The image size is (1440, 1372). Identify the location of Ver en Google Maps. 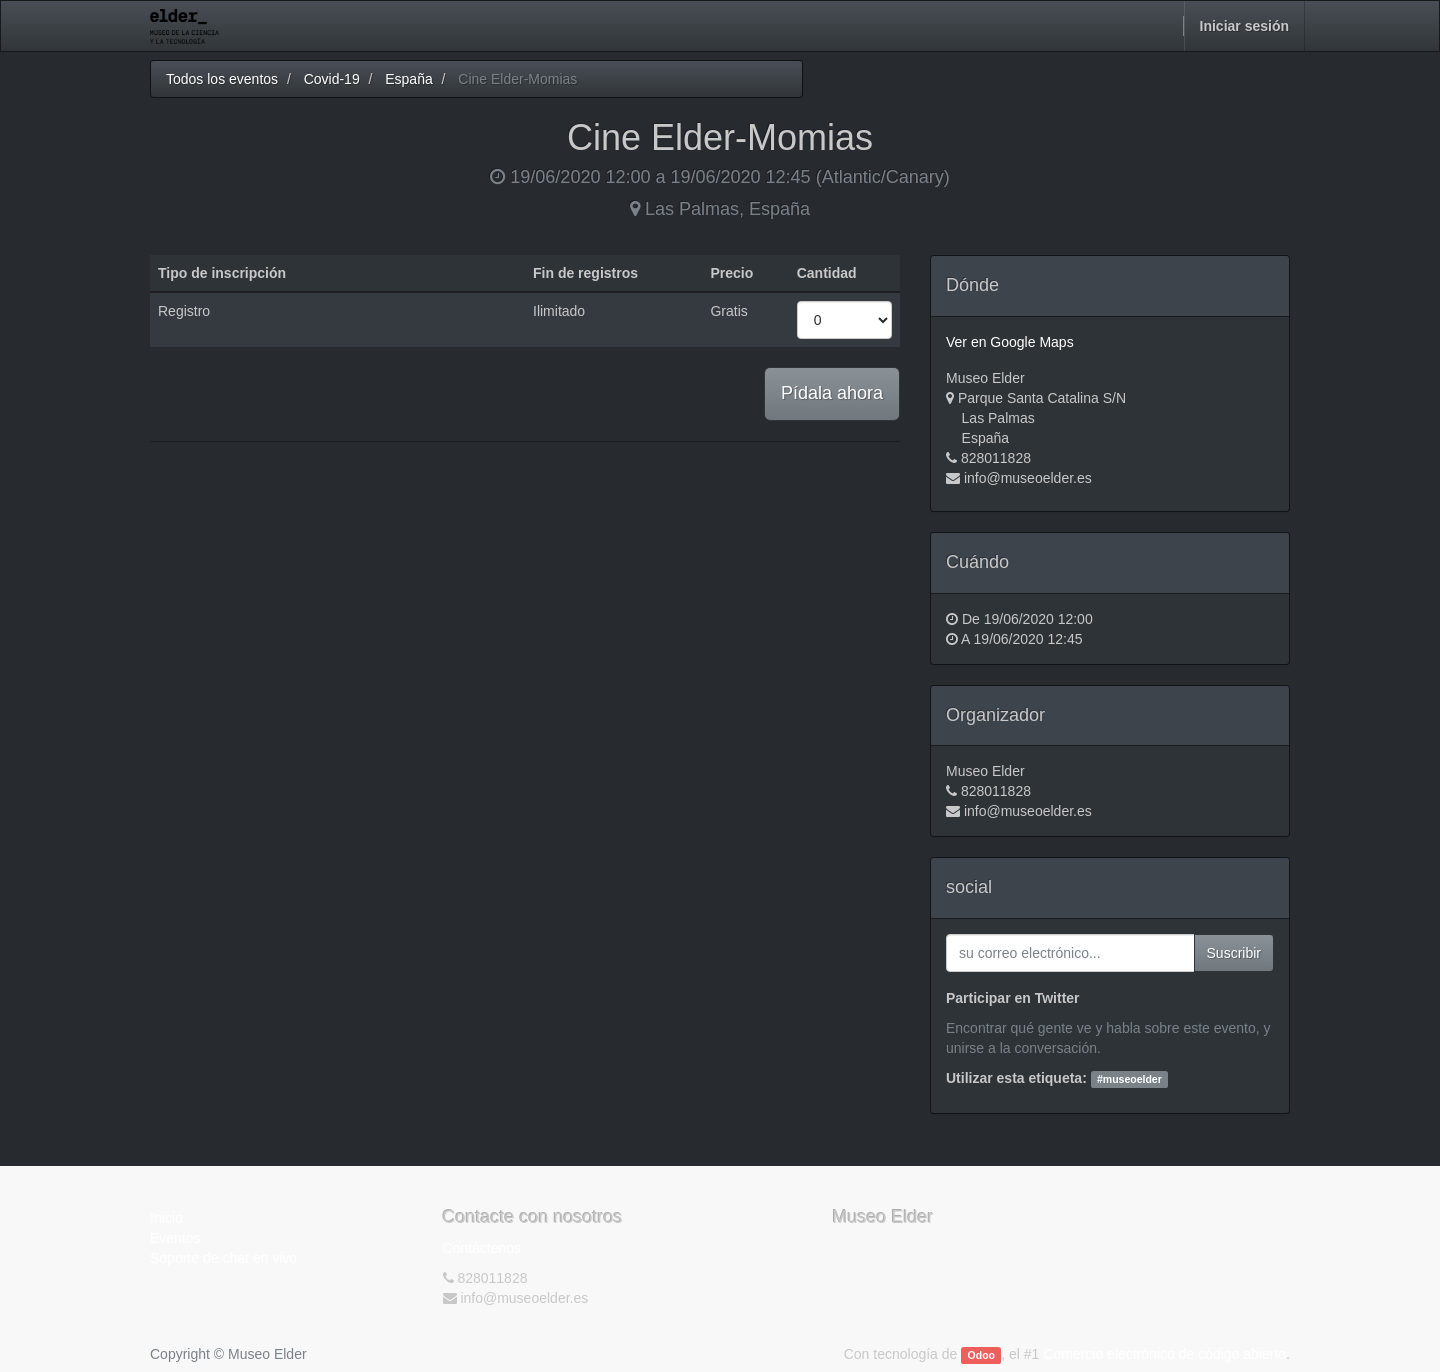
(1010, 342).